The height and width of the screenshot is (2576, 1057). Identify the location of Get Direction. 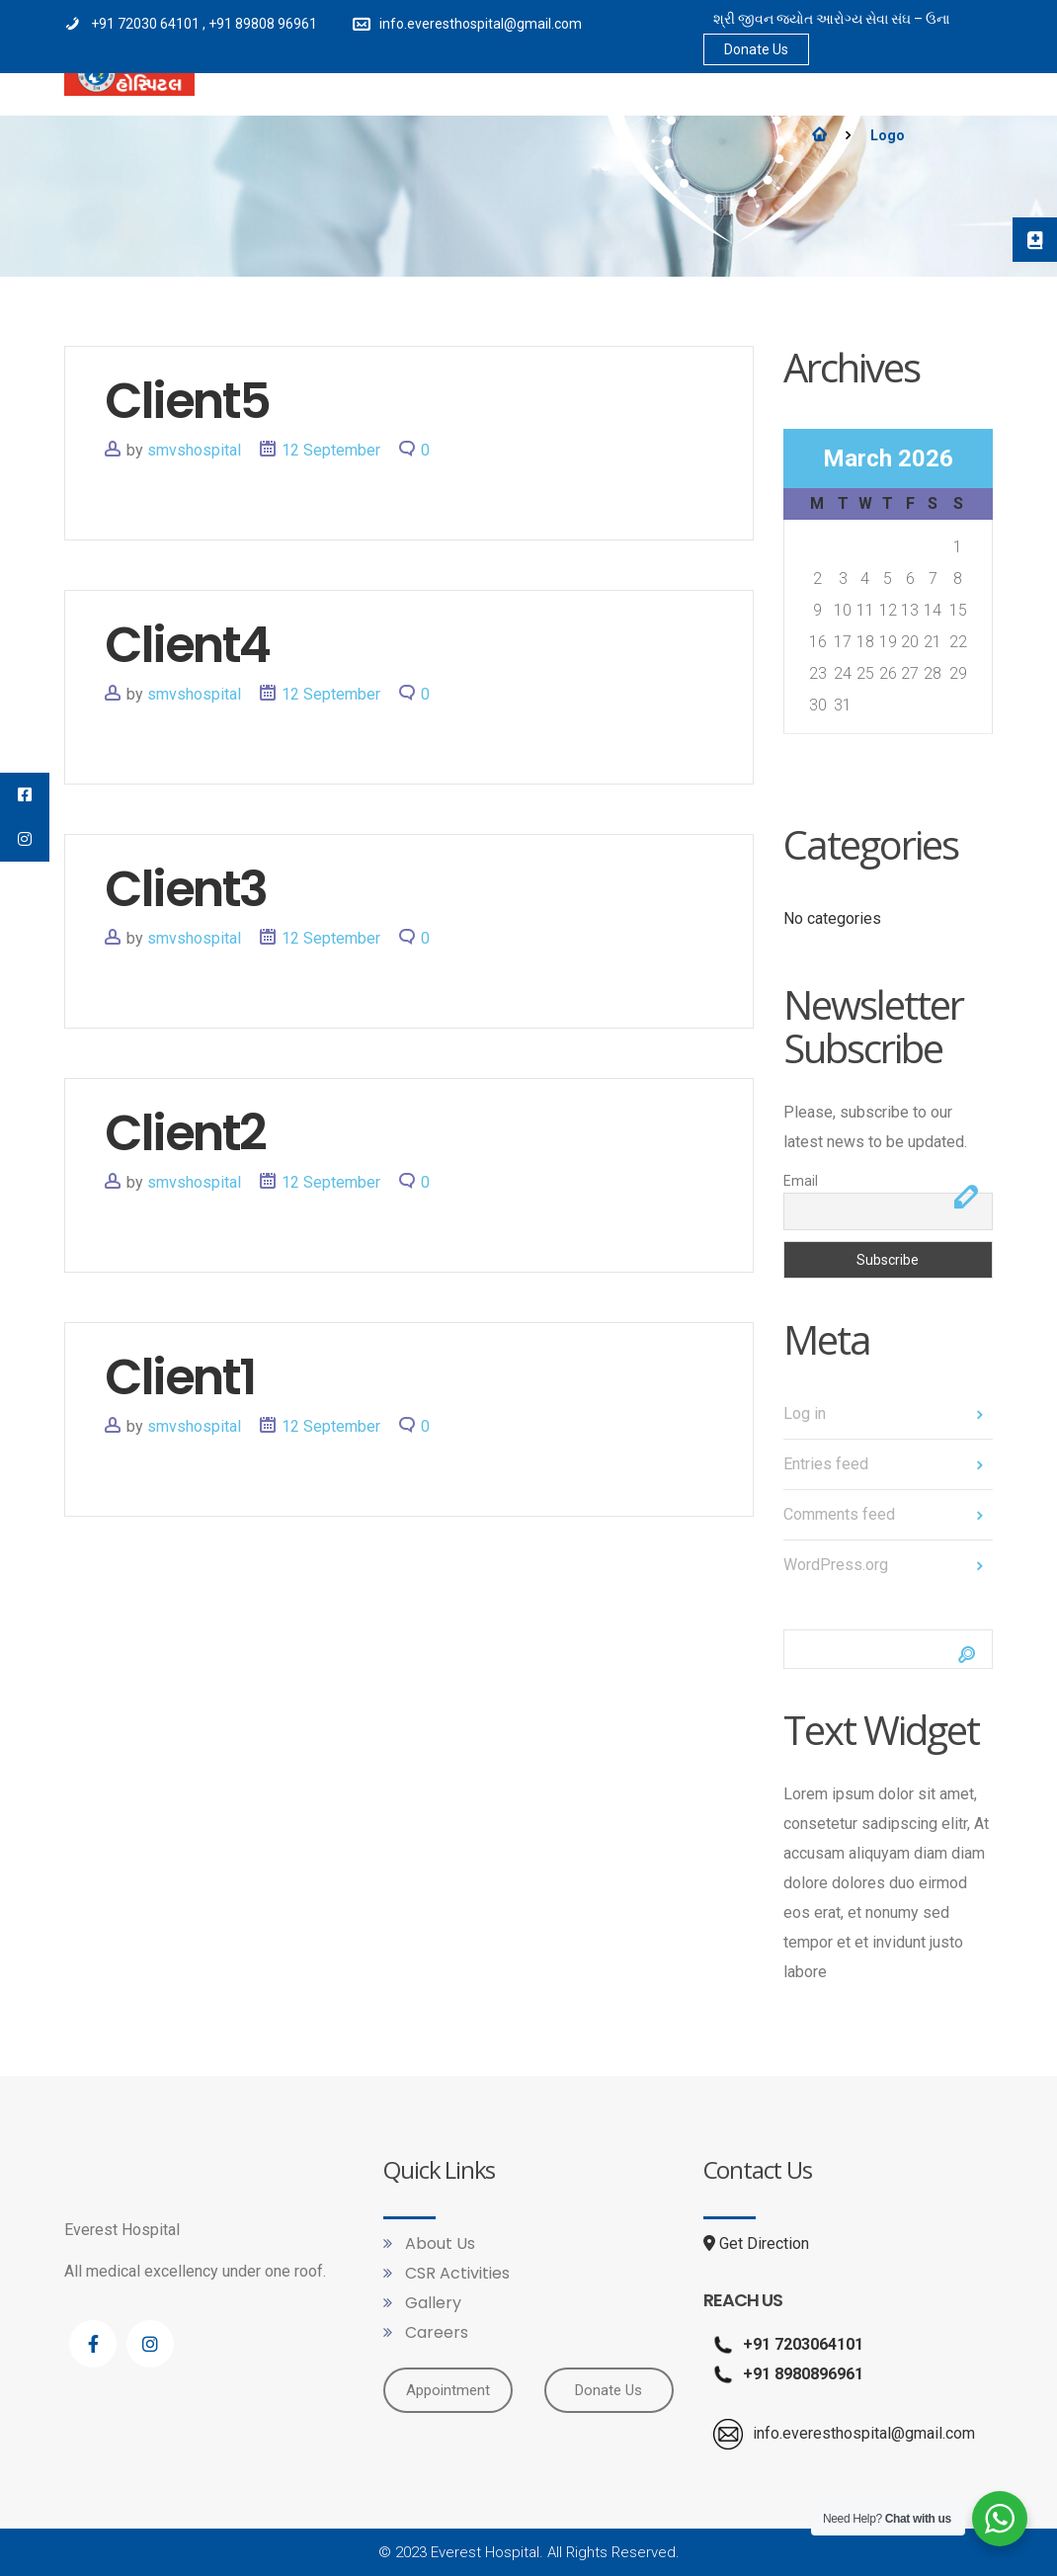
(756, 2243).